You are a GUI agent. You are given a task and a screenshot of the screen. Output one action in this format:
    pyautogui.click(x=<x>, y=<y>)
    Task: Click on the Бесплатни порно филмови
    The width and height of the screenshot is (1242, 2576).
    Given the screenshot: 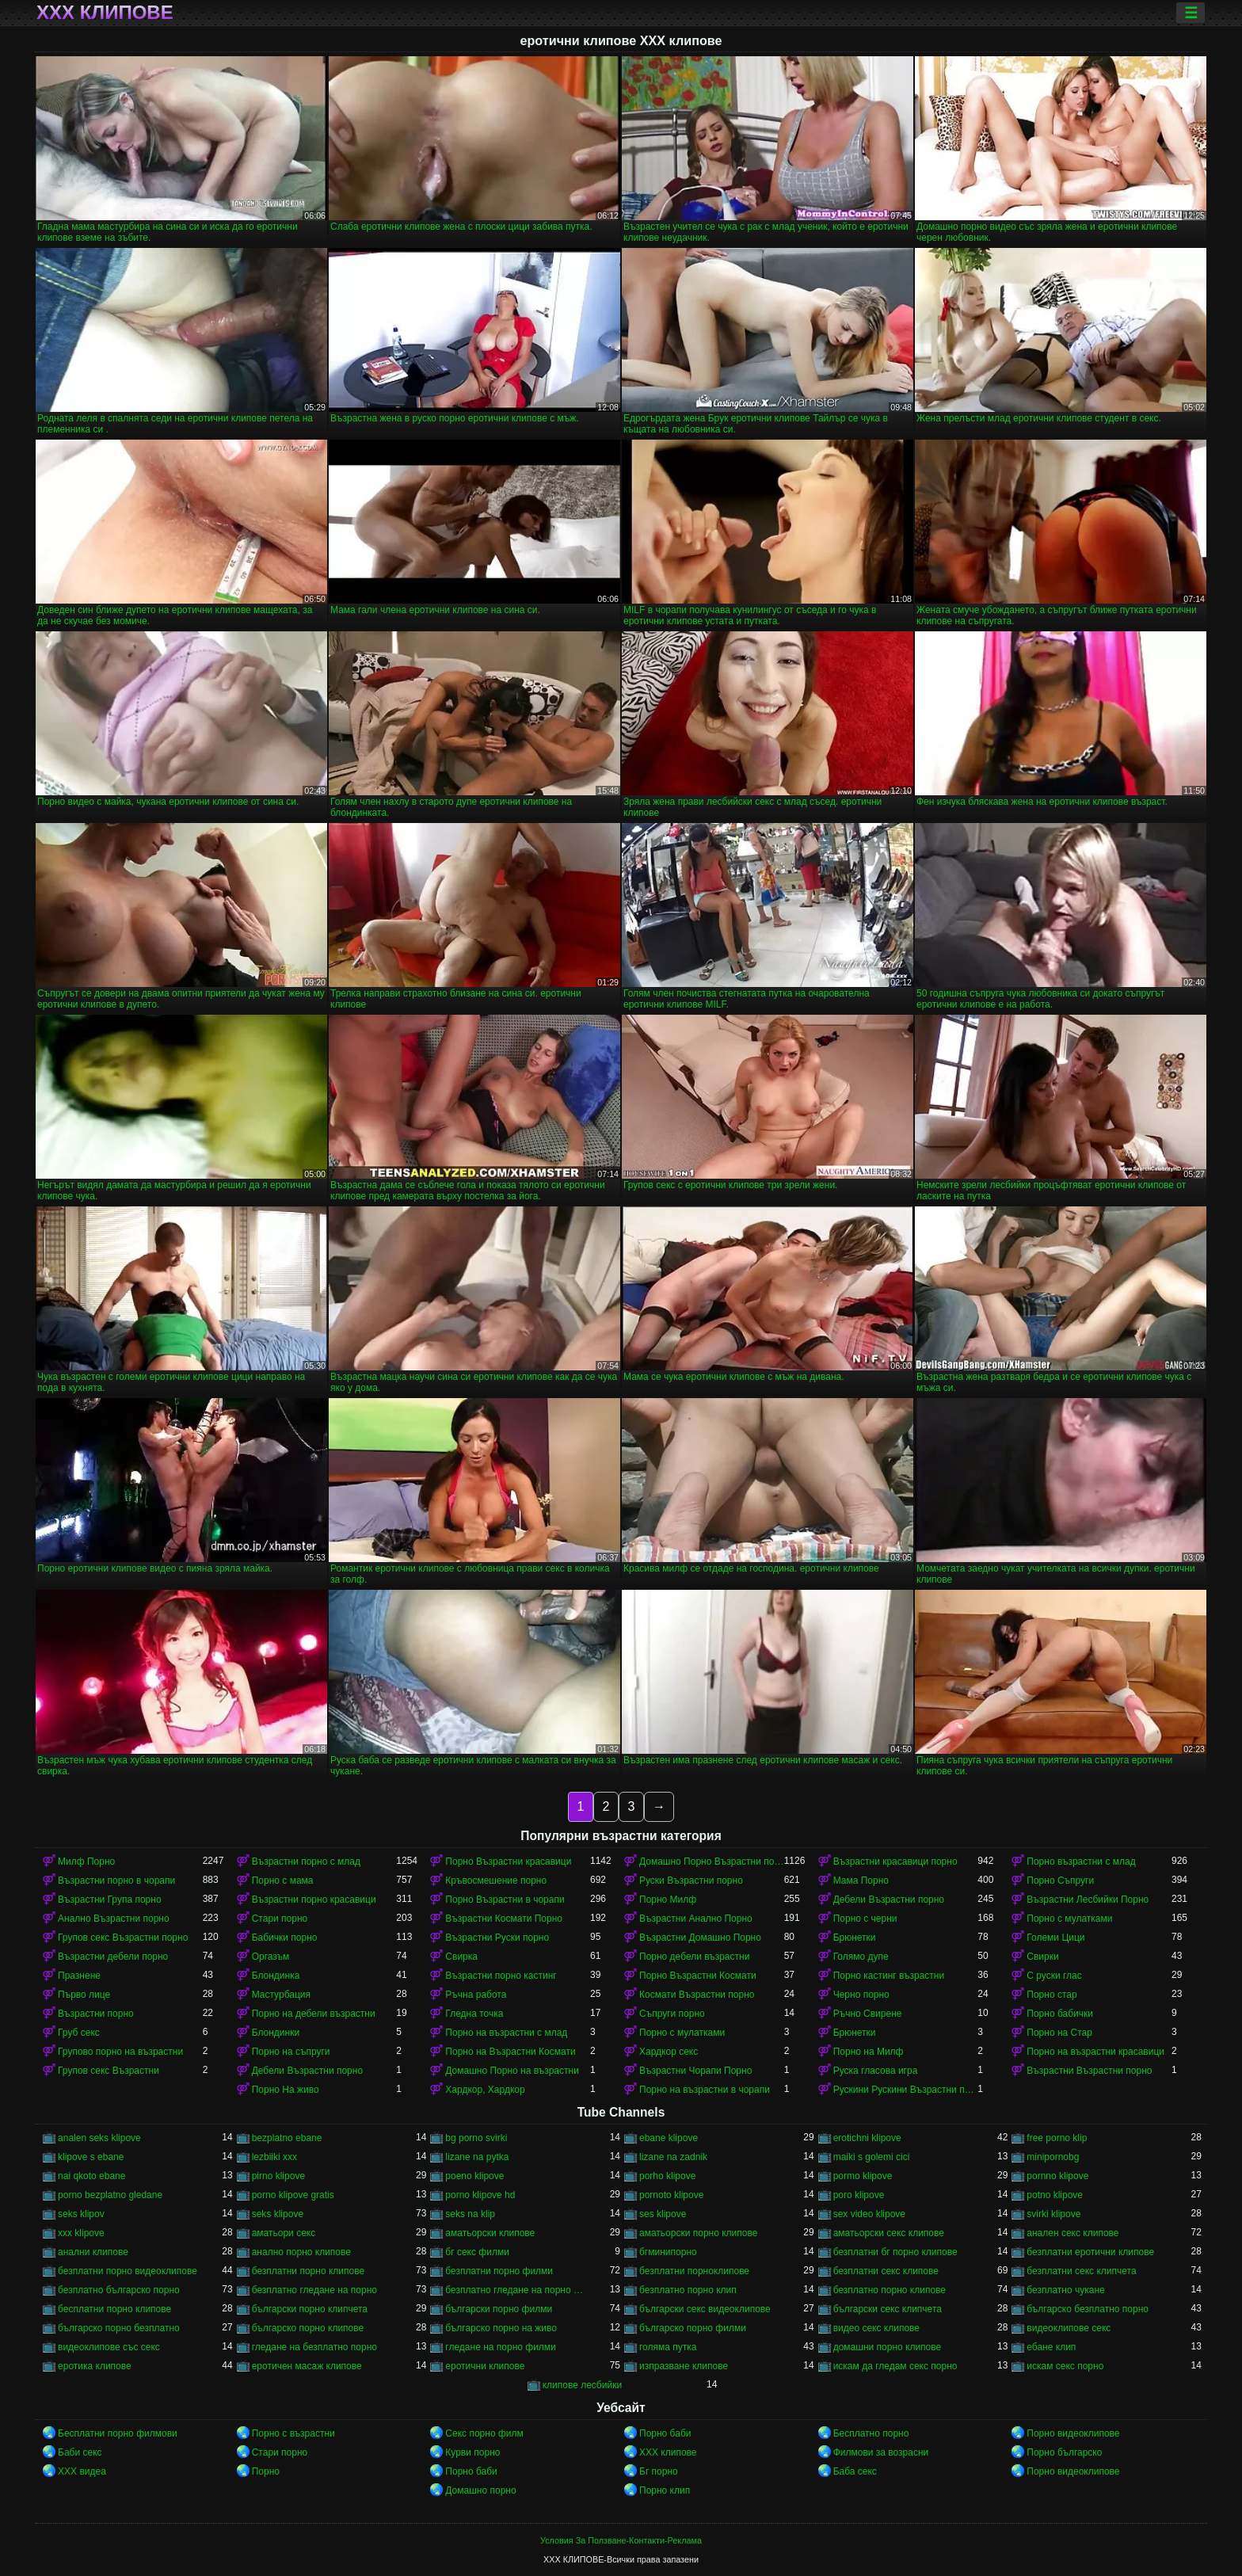 What is the action you would take?
    pyautogui.click(x=117, y=2433)
    